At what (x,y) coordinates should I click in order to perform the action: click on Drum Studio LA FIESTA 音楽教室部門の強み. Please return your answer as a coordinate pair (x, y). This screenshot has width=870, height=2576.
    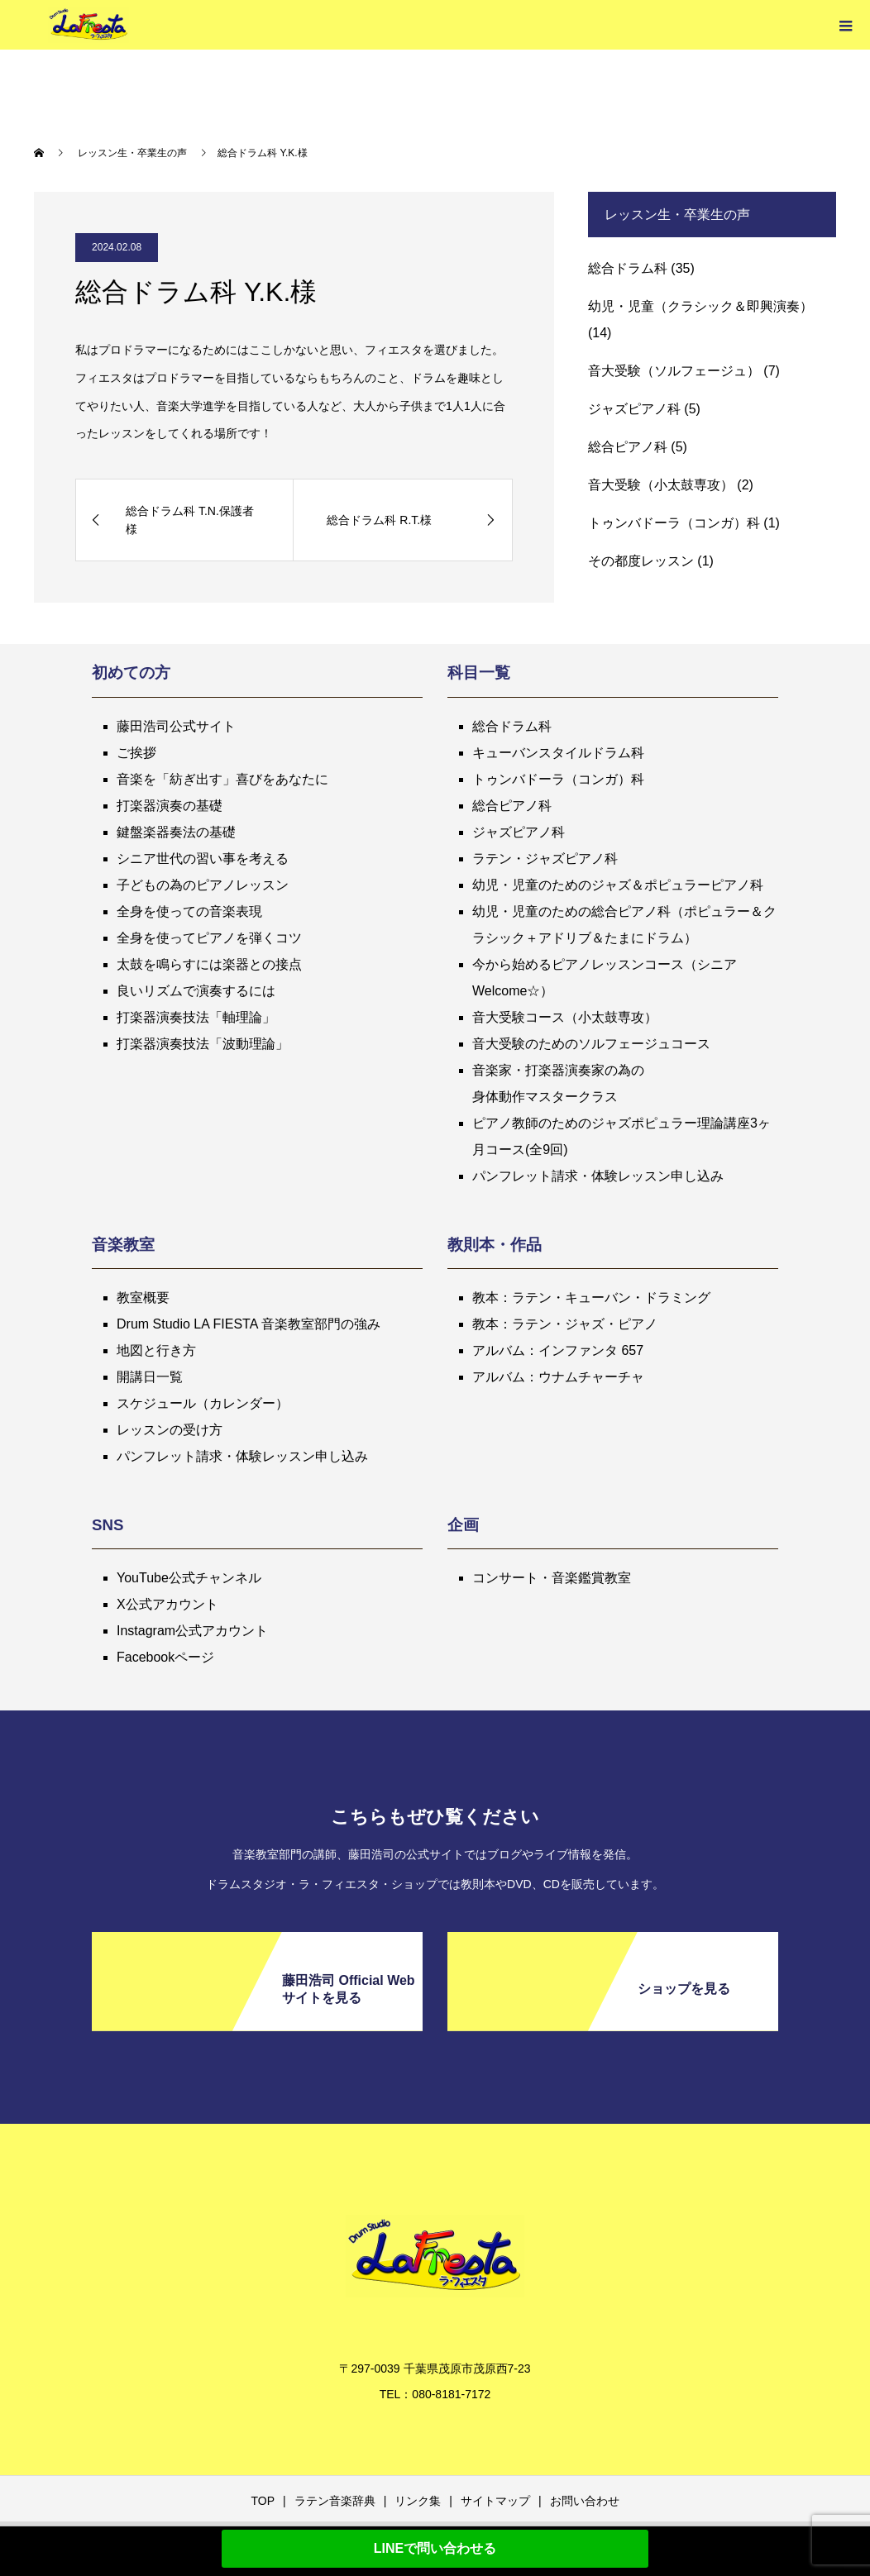
    Looking at the image, I should click on (248, 1324).